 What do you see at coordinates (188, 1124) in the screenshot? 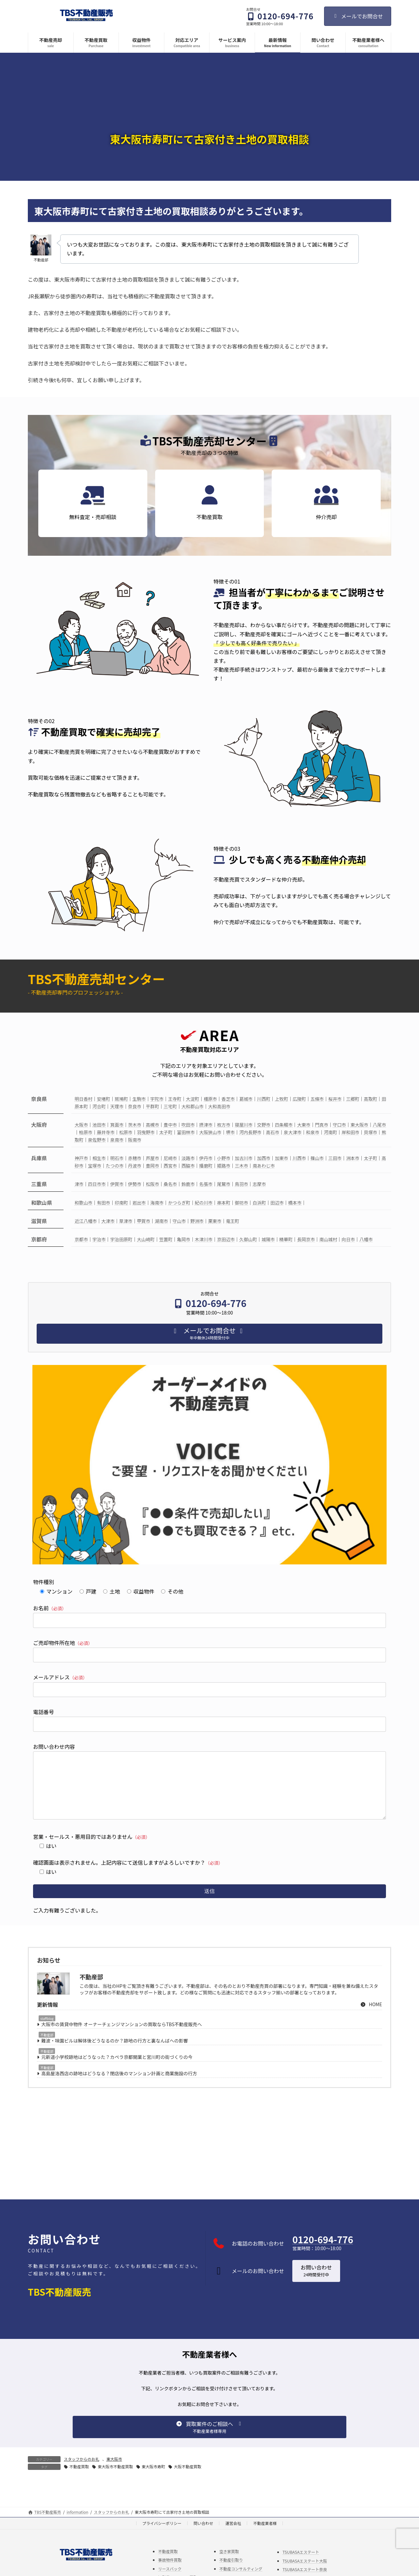
I see `吹田市` at bounding box center [188, 1124].